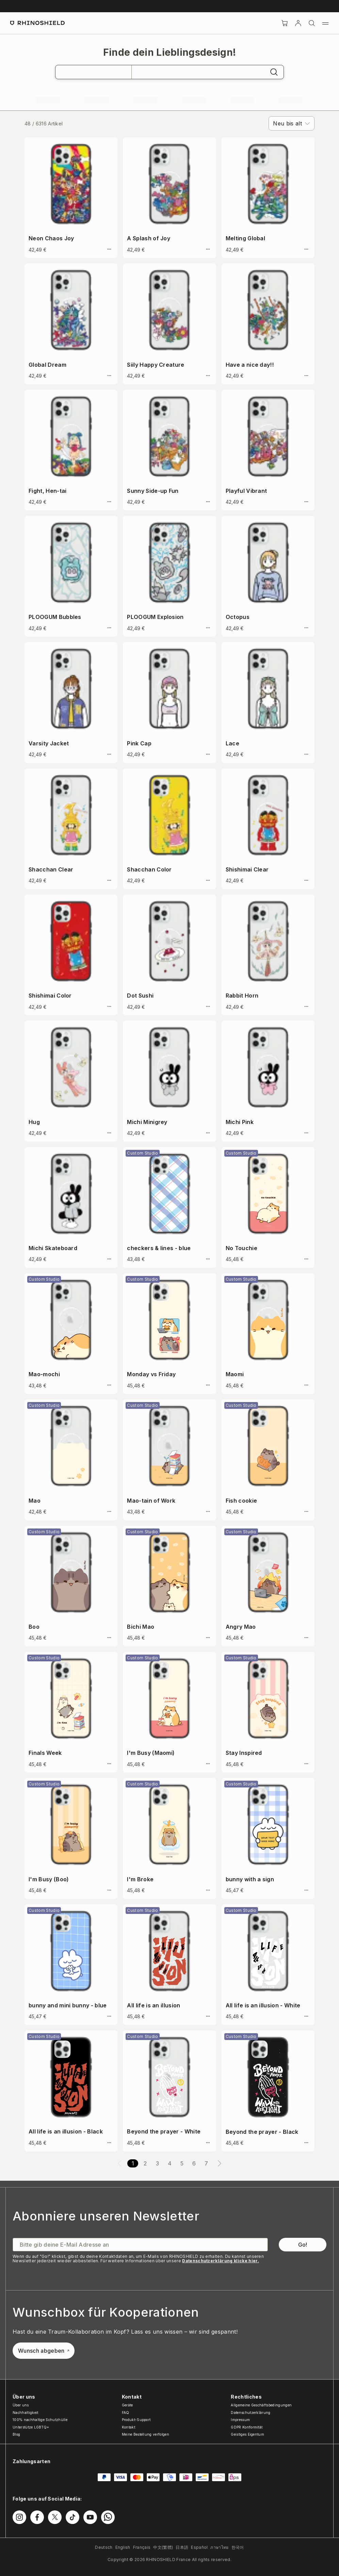 Image resolution: width=339 pixels, height=2576 pixels. What do you see at coordinates (246, 2427) in the screenshot?
I see `GDPR Konformität` at bounding box center [246, 2427].